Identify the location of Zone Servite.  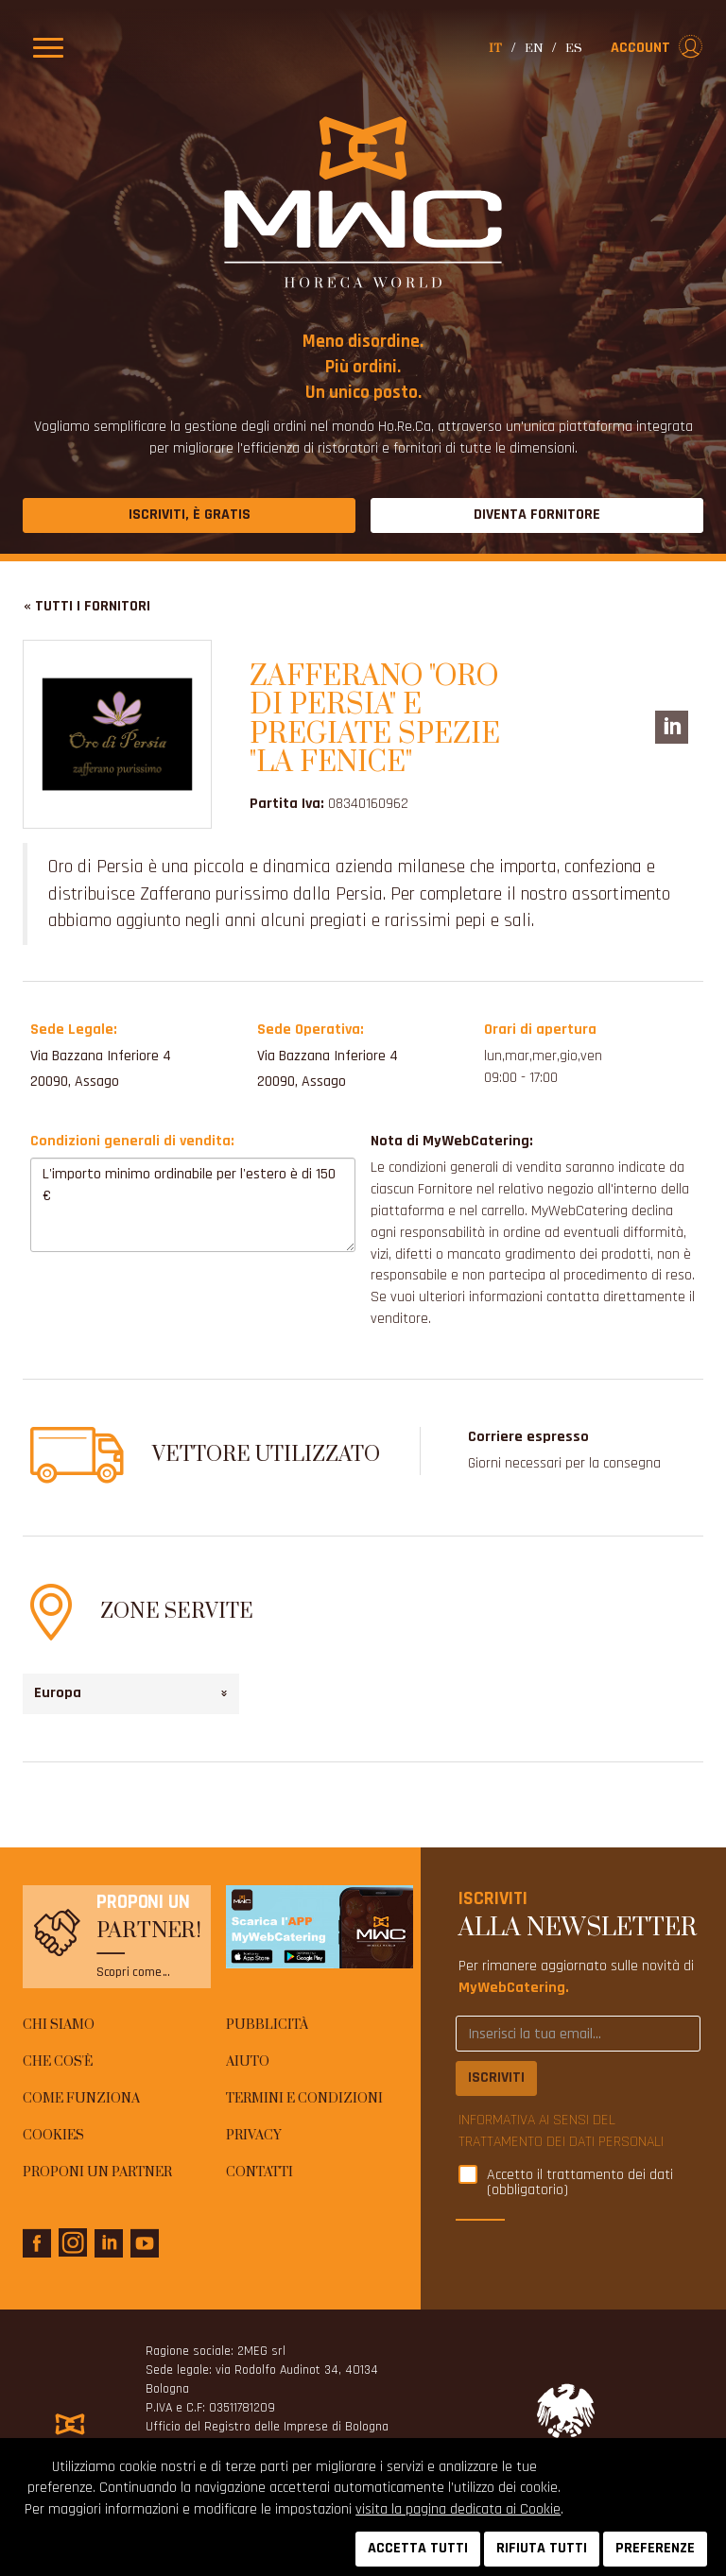
(176, 1611).